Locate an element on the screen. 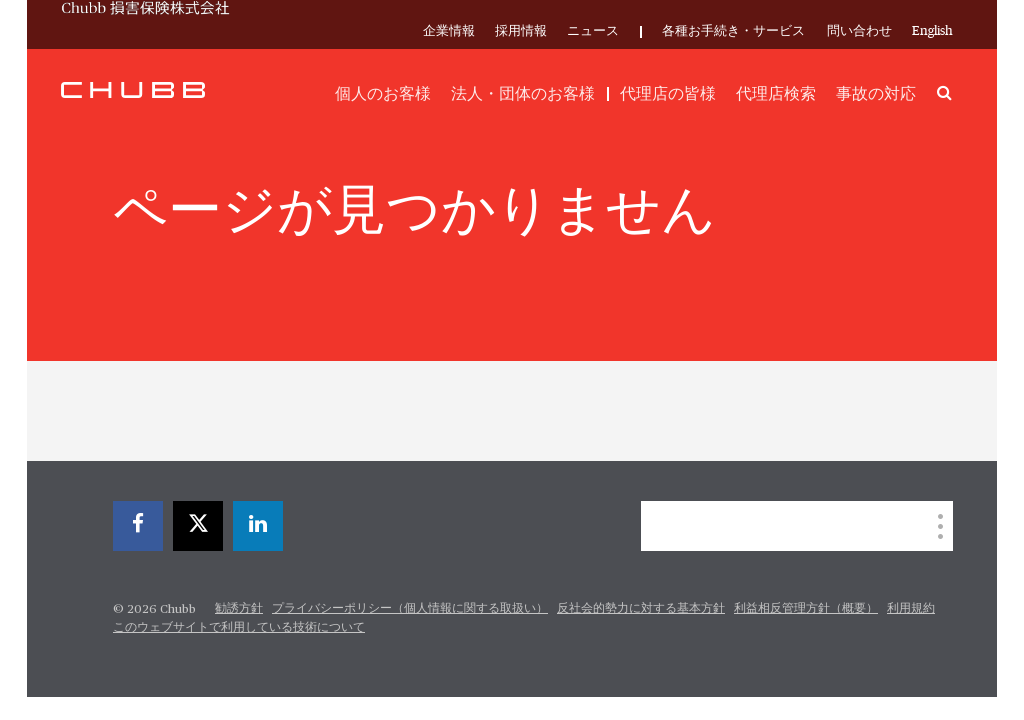  企業情報 is located at coordinates (449, 31).